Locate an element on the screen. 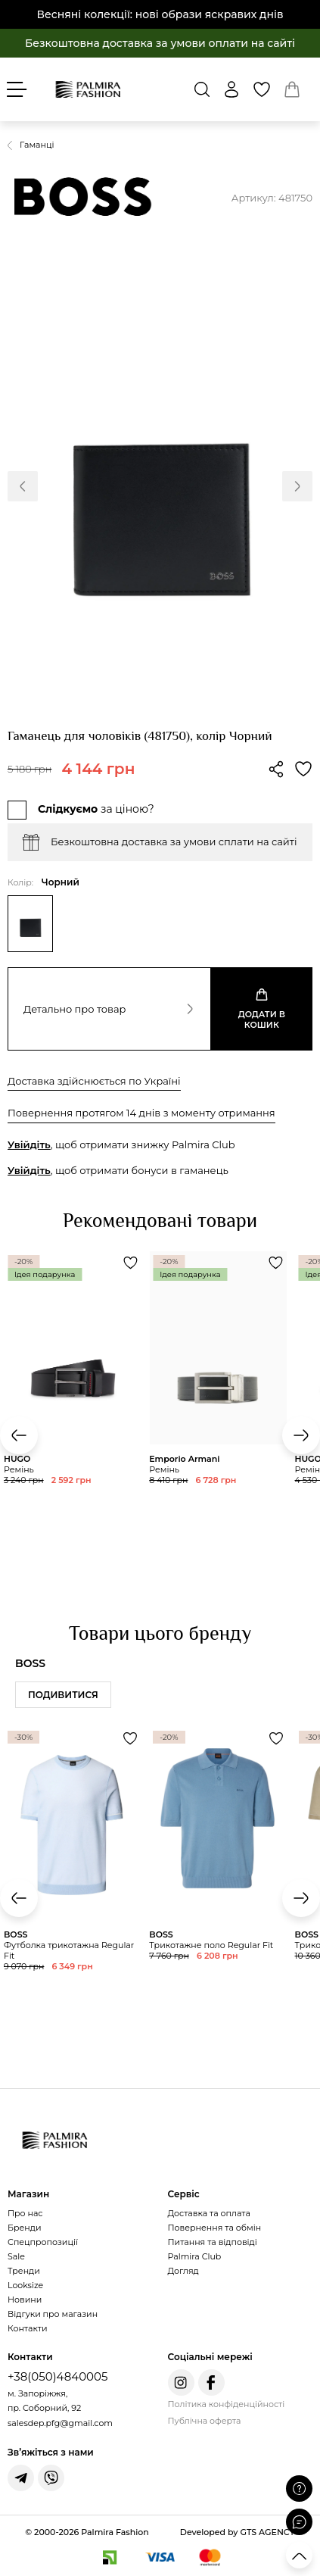 This screenshot has width=320, height=2576. Sale is located at coordinates (16, 2256).